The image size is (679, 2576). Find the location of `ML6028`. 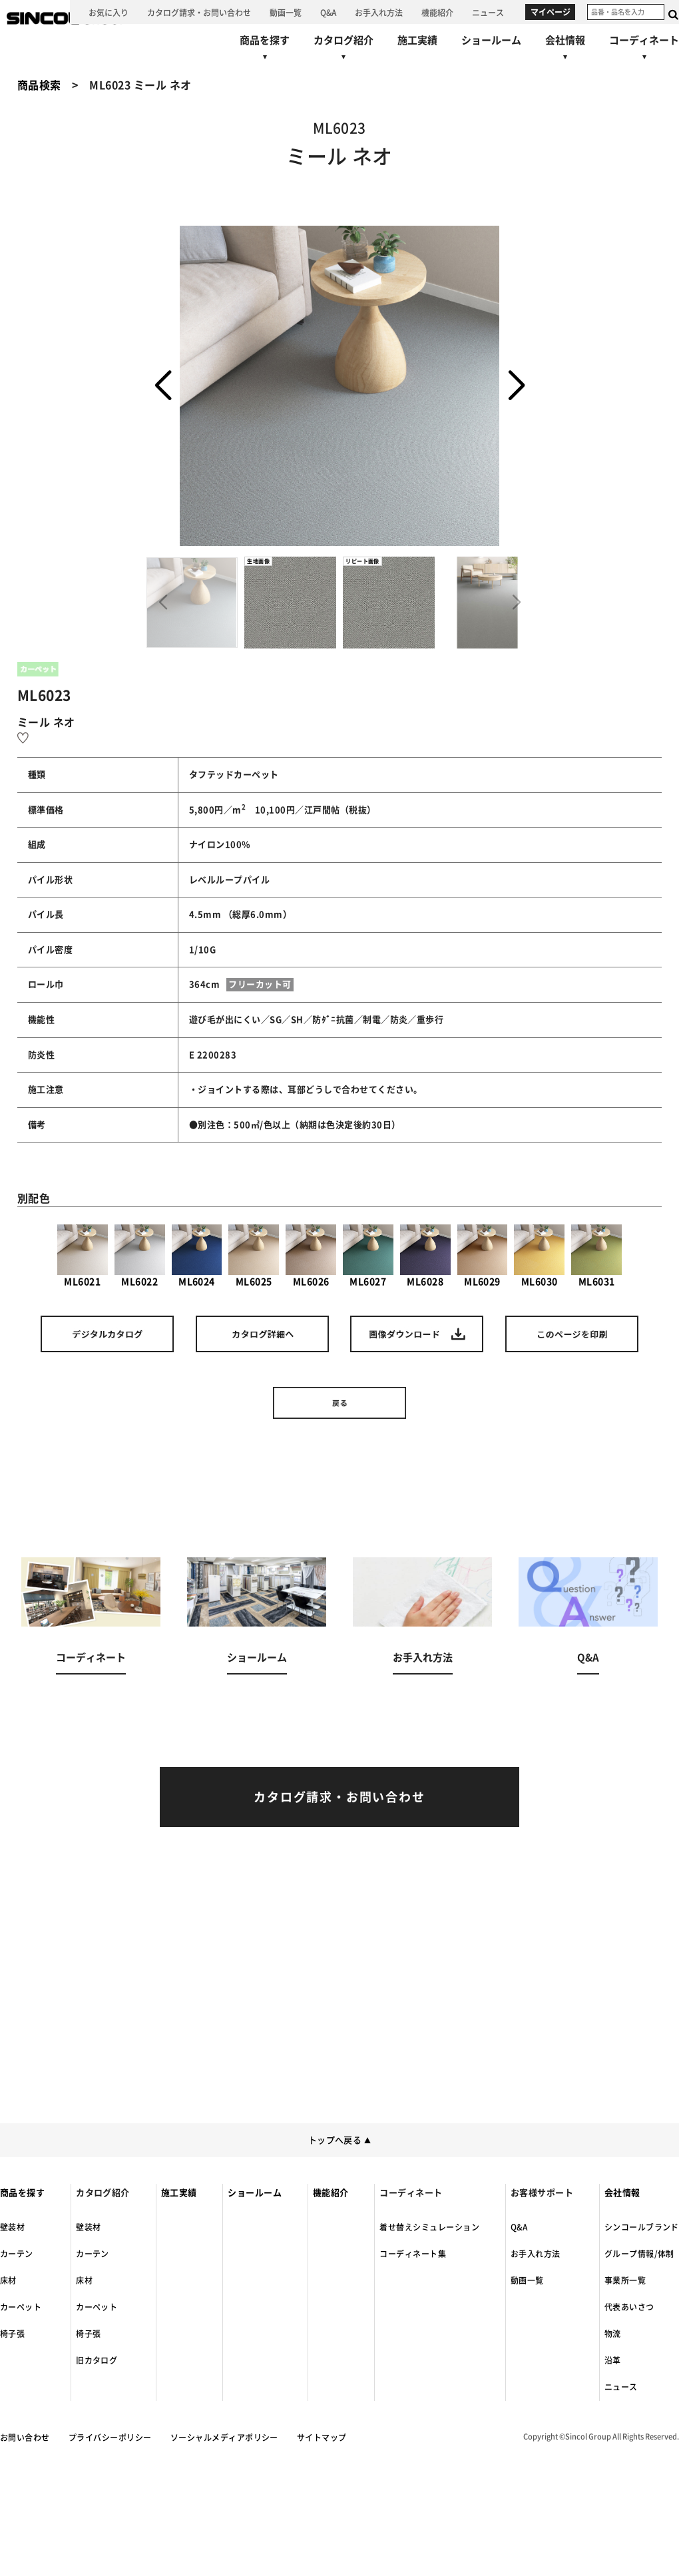

ML6028 is located at coordinates (425, 1255).